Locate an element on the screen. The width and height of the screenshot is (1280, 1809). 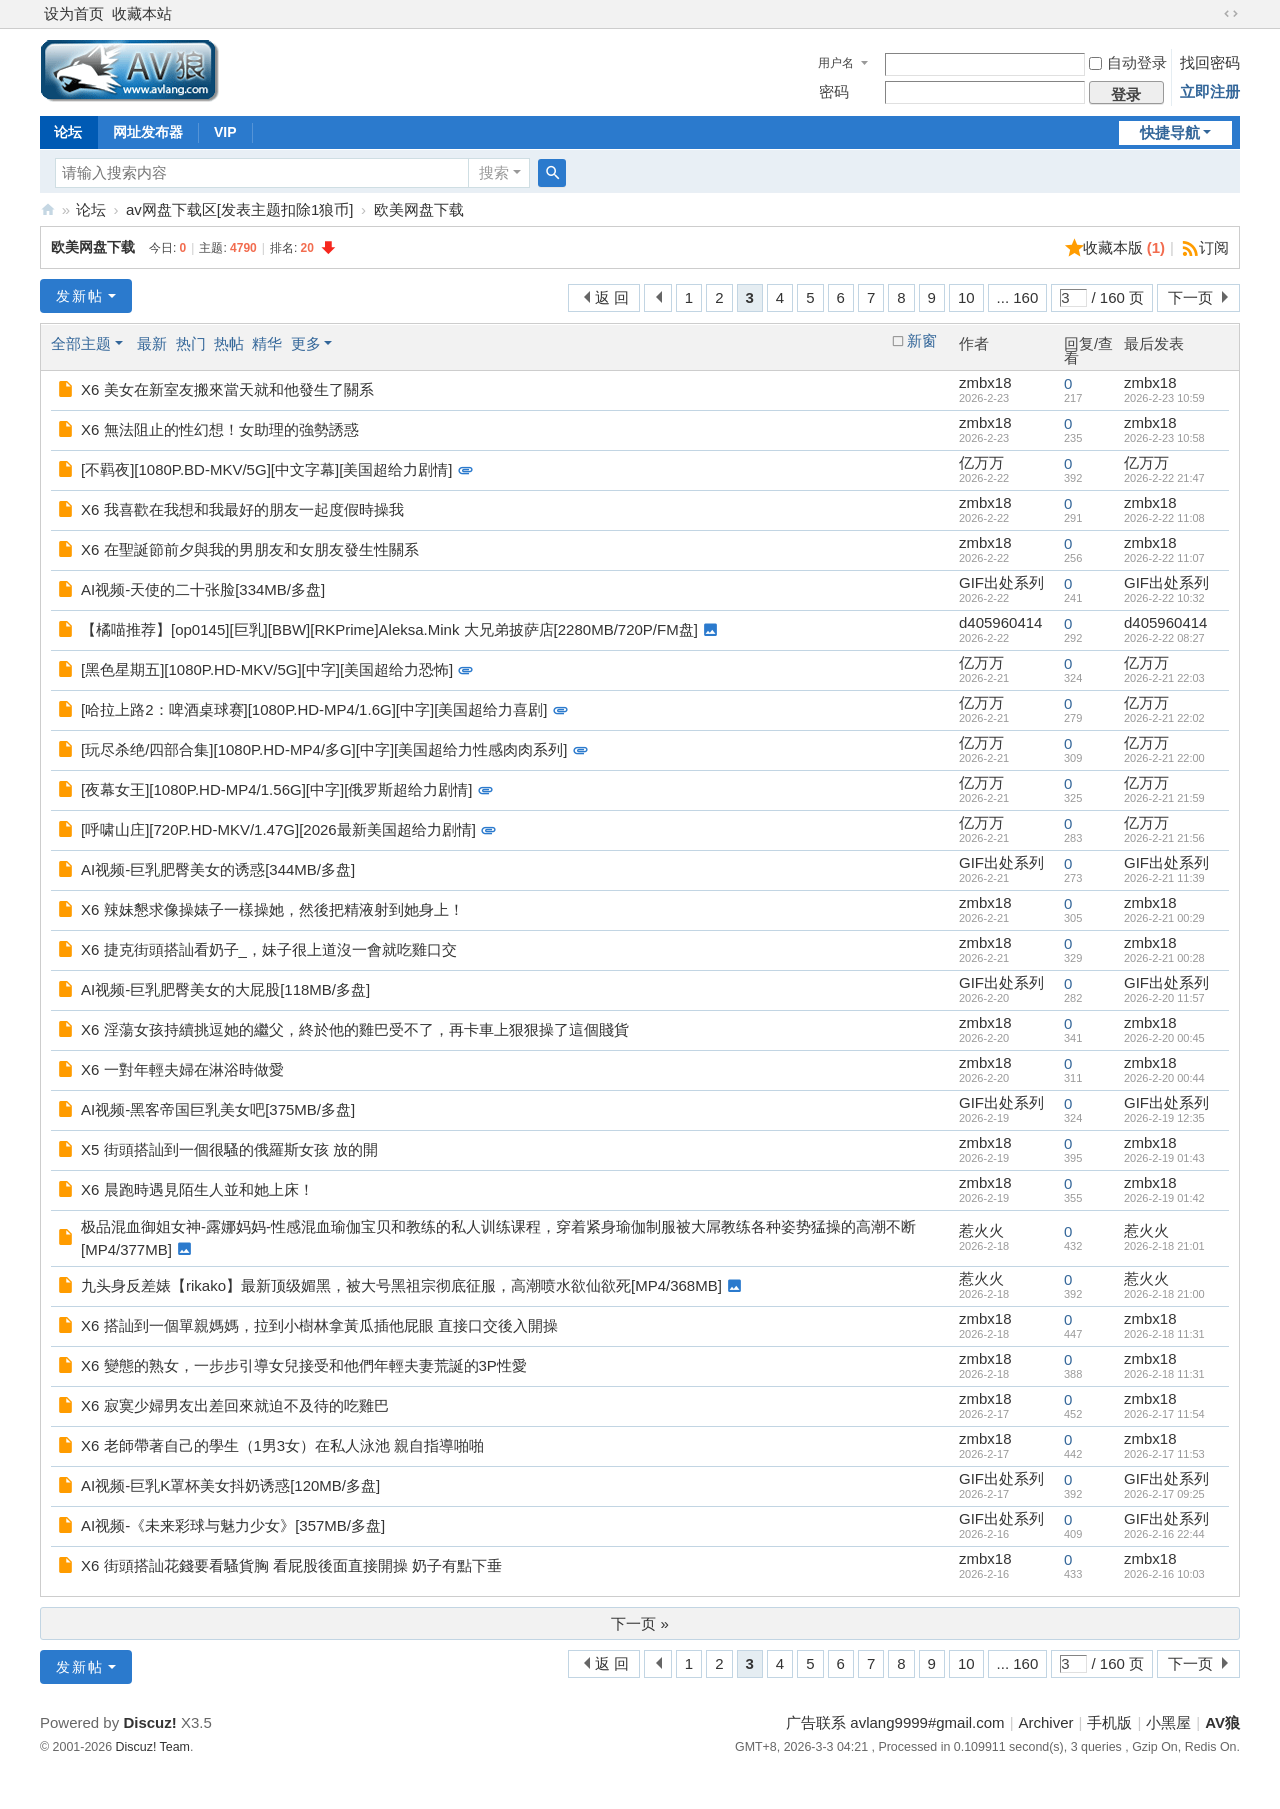
用户名 is located at coordinates (836, 63).